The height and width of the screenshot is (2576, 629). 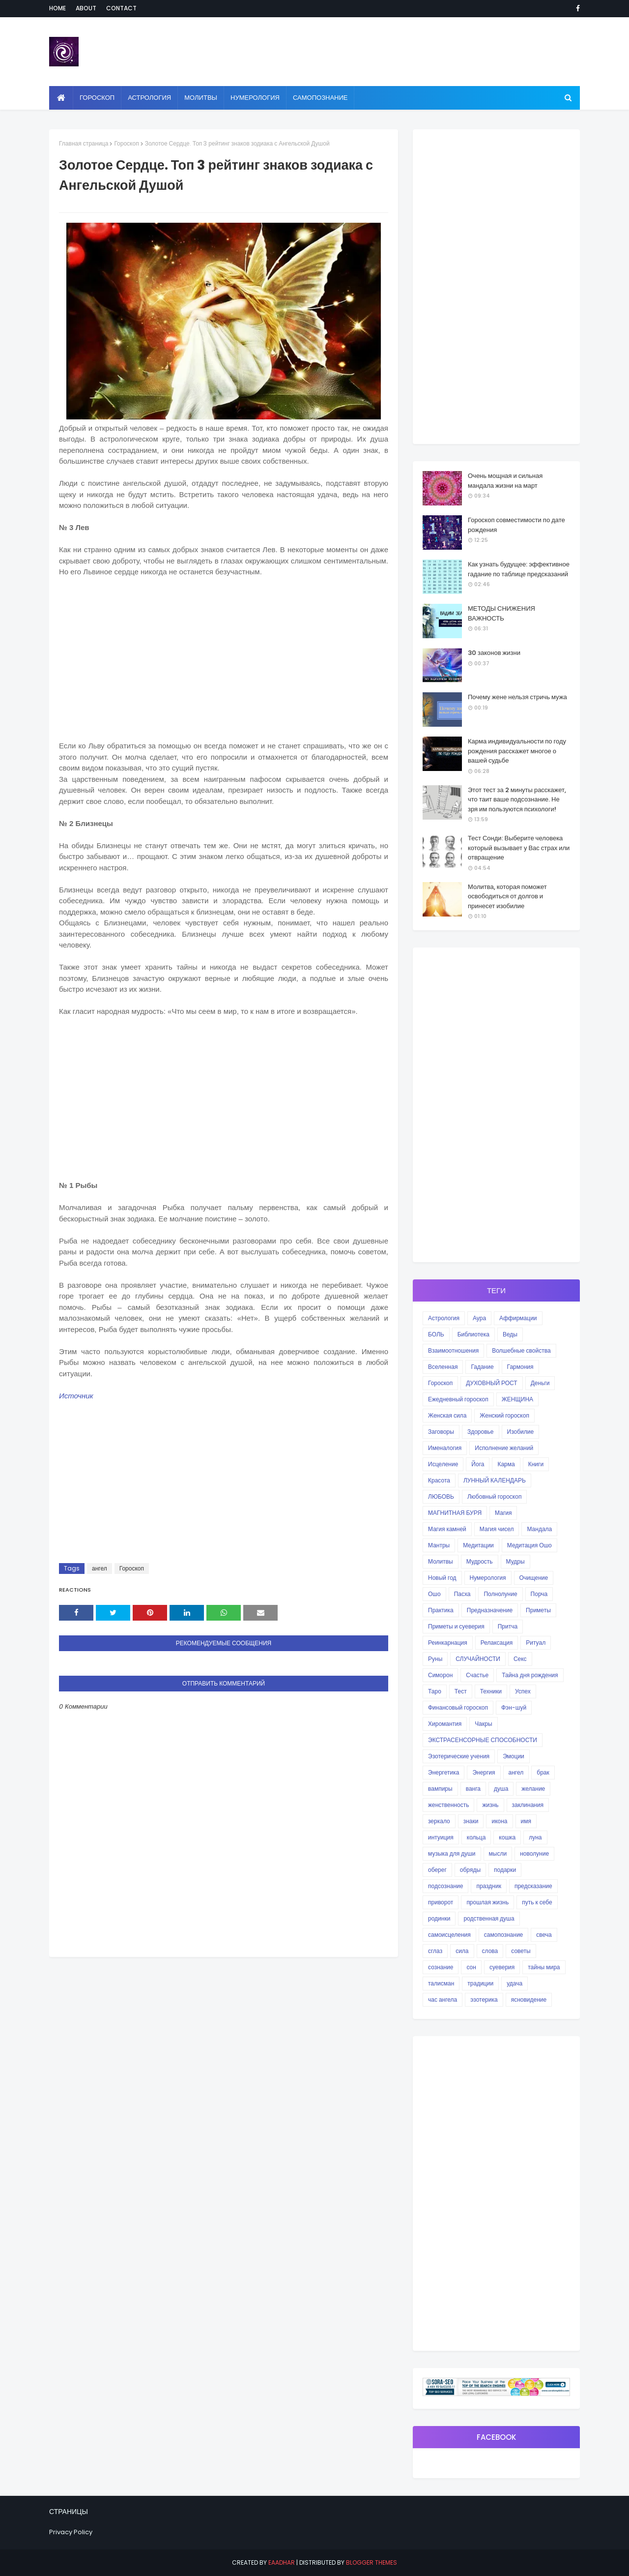 I want to click on родственная душа, so click(x=488, y=1918).